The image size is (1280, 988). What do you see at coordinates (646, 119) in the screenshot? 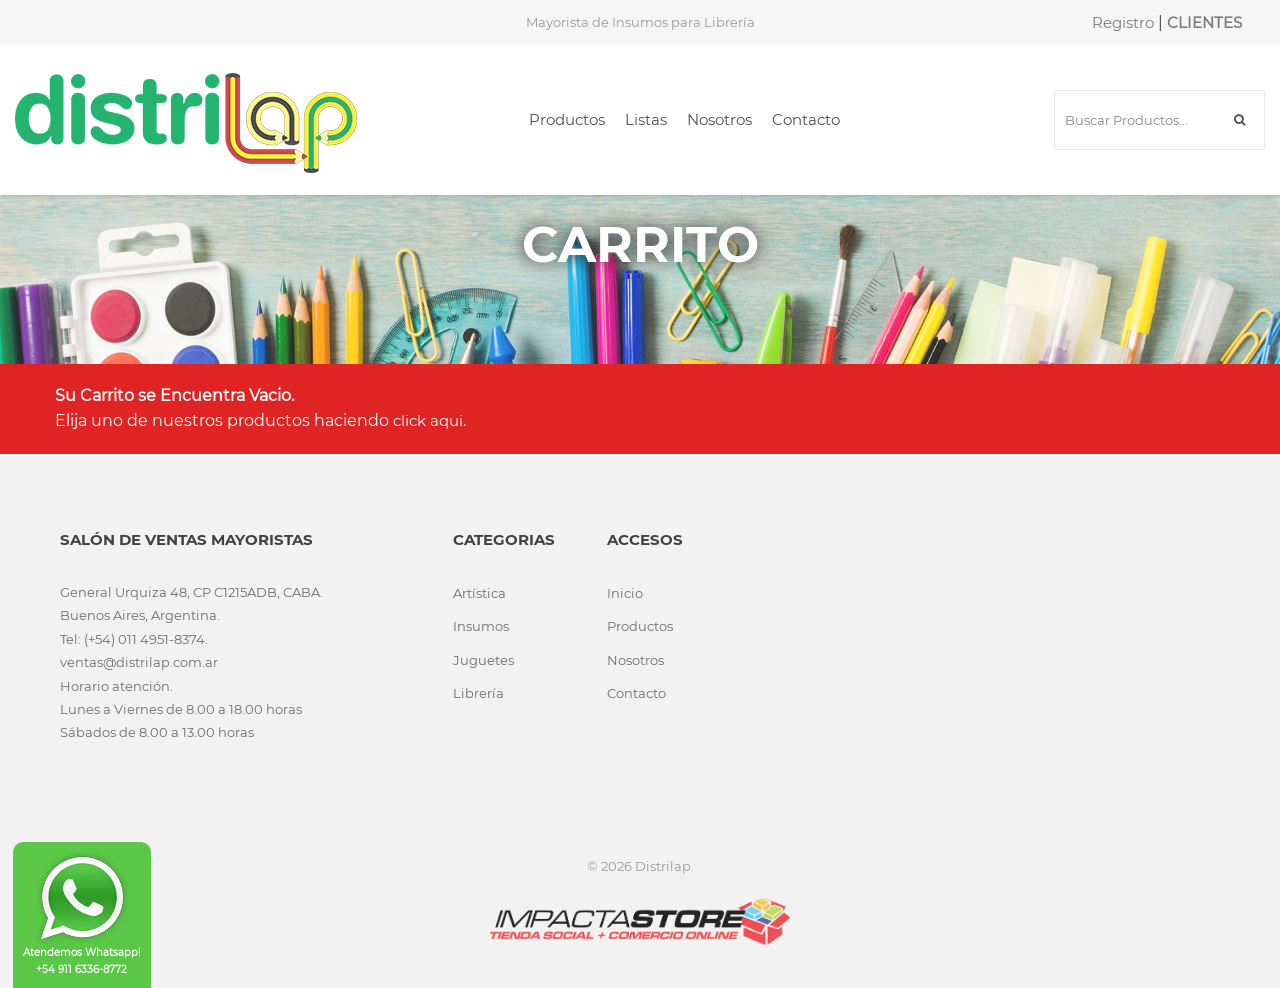
I see `Listas` at bounding box center [646, 119].